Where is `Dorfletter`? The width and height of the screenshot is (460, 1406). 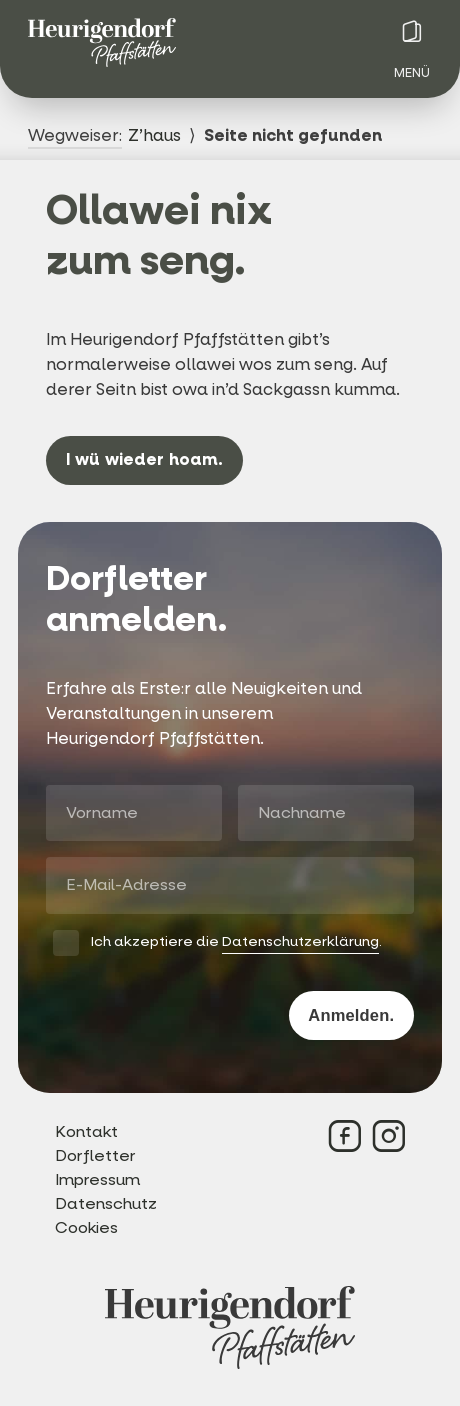
Dorfletter is located at coordinates (95, 1155).